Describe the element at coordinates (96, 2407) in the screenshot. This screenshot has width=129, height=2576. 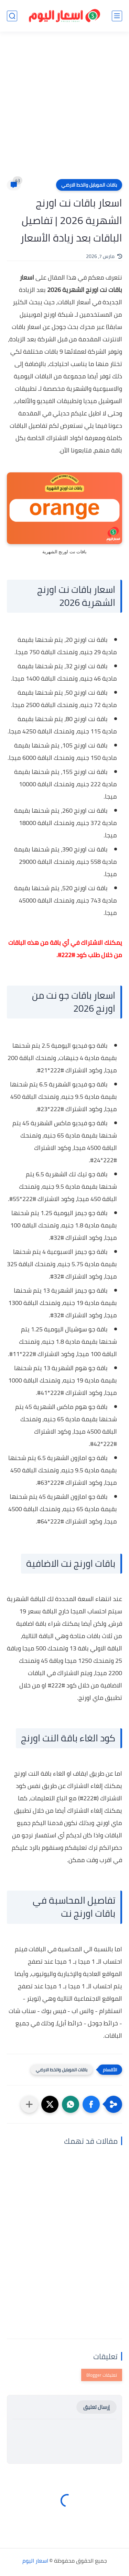
I see `إرسال تعليق` at that location.